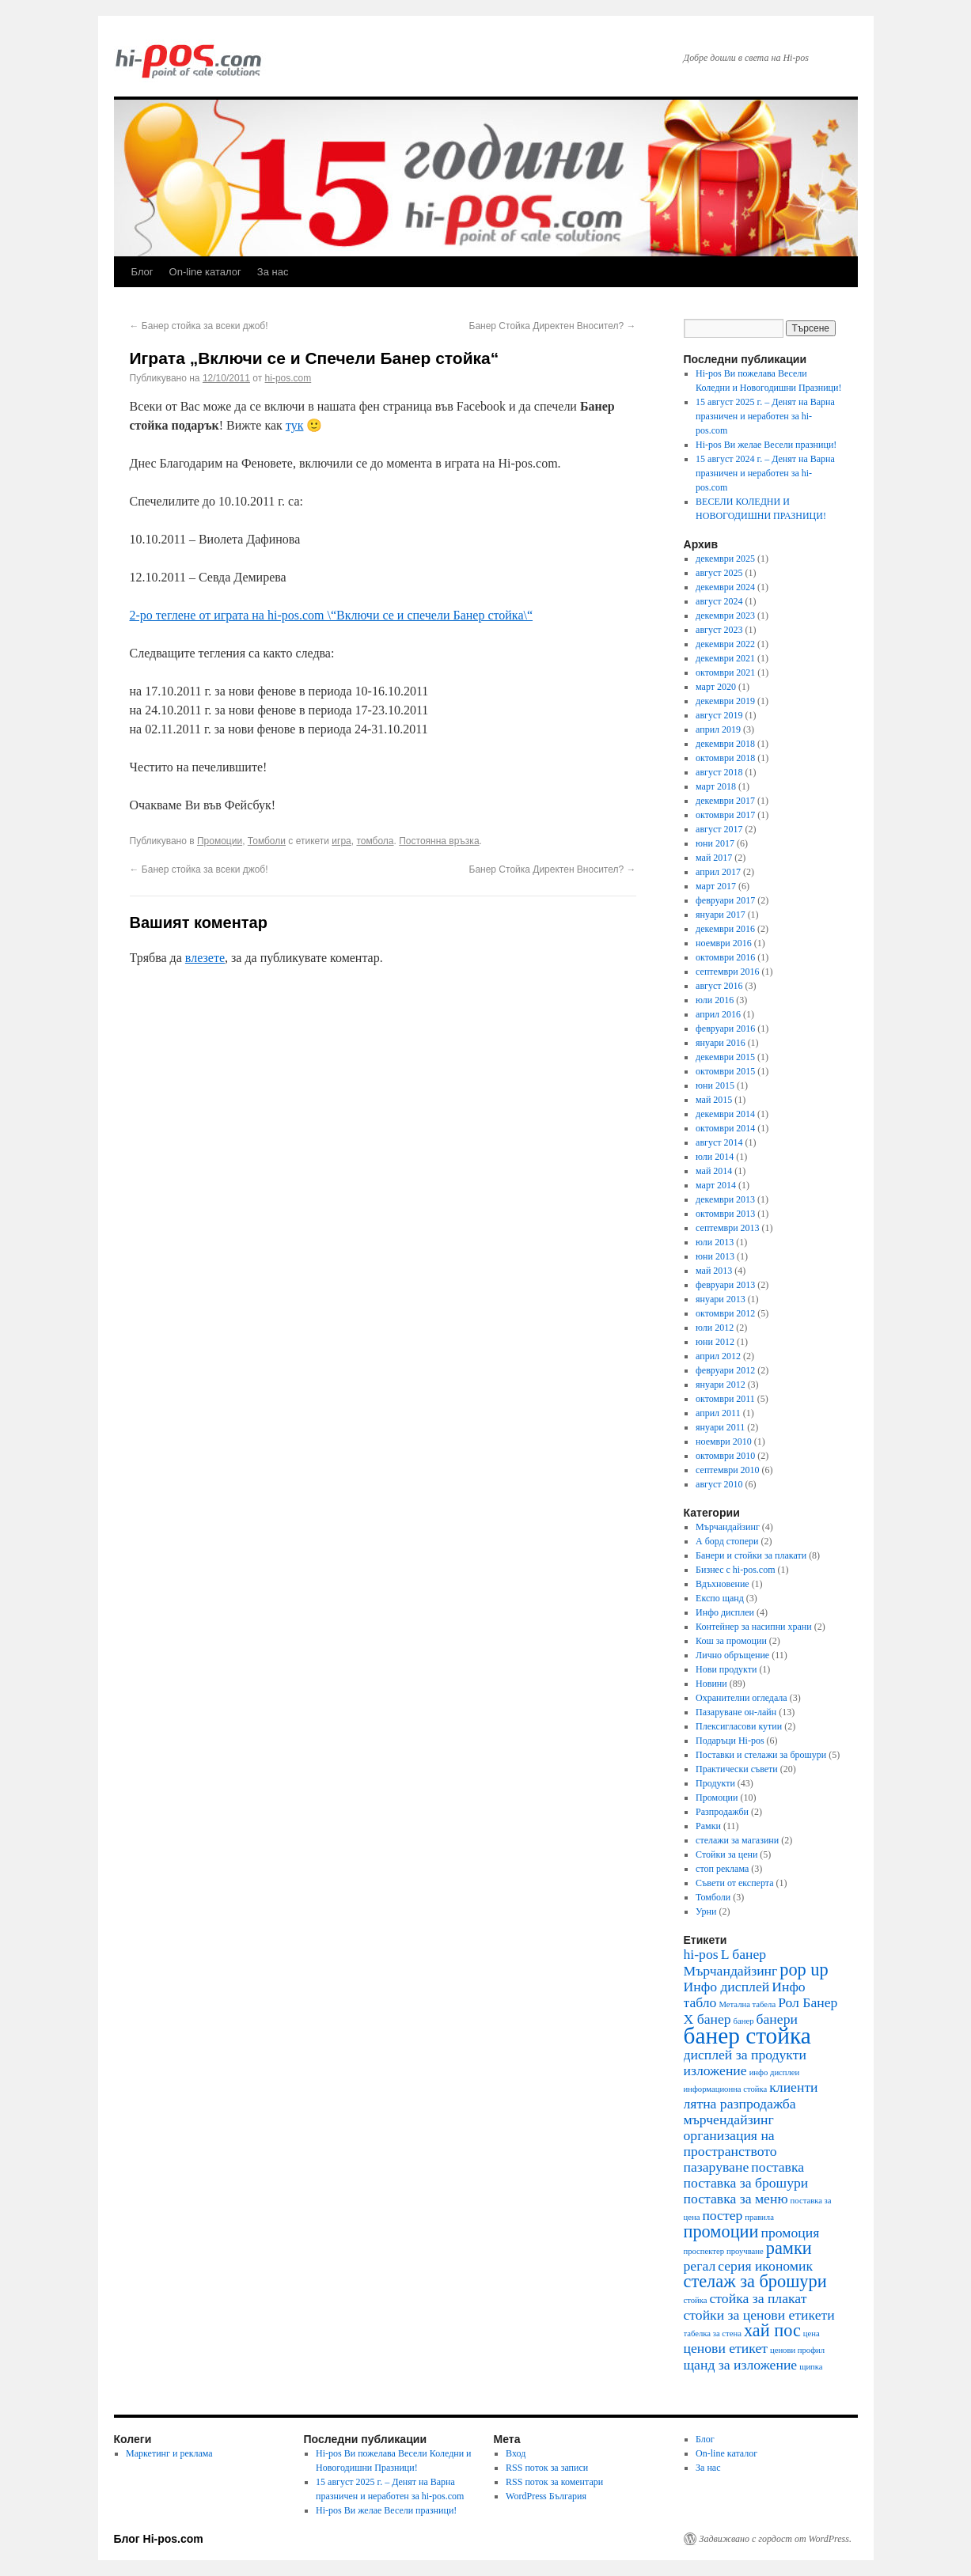 This screenshot has height=2576, width=971. I want to click on Метална табела [Метална табела (1 обект)], so click(747, 2004).